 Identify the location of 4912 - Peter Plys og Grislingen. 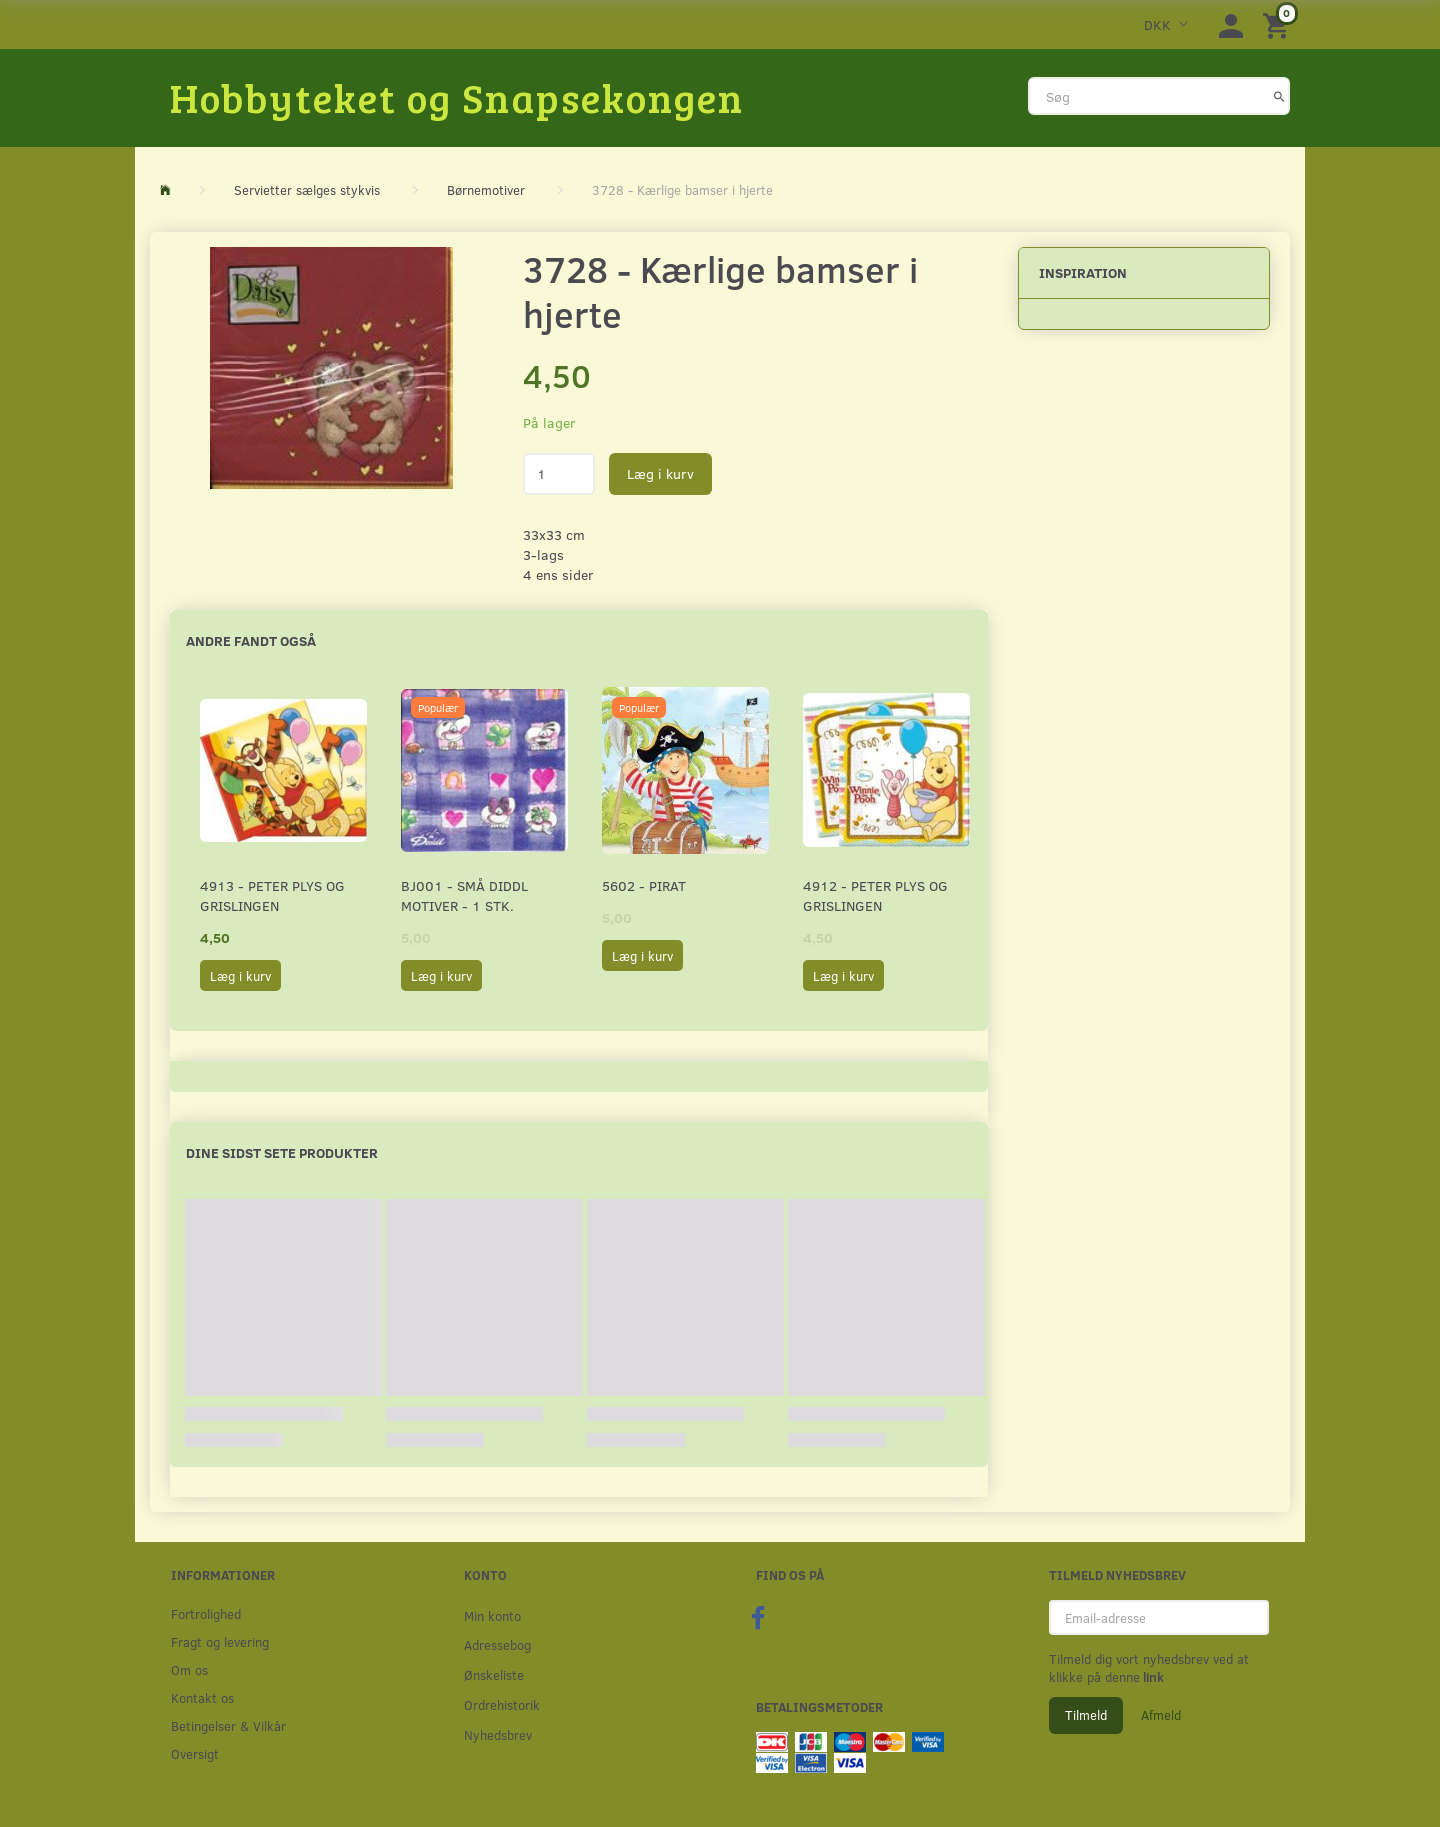
(875, 895).